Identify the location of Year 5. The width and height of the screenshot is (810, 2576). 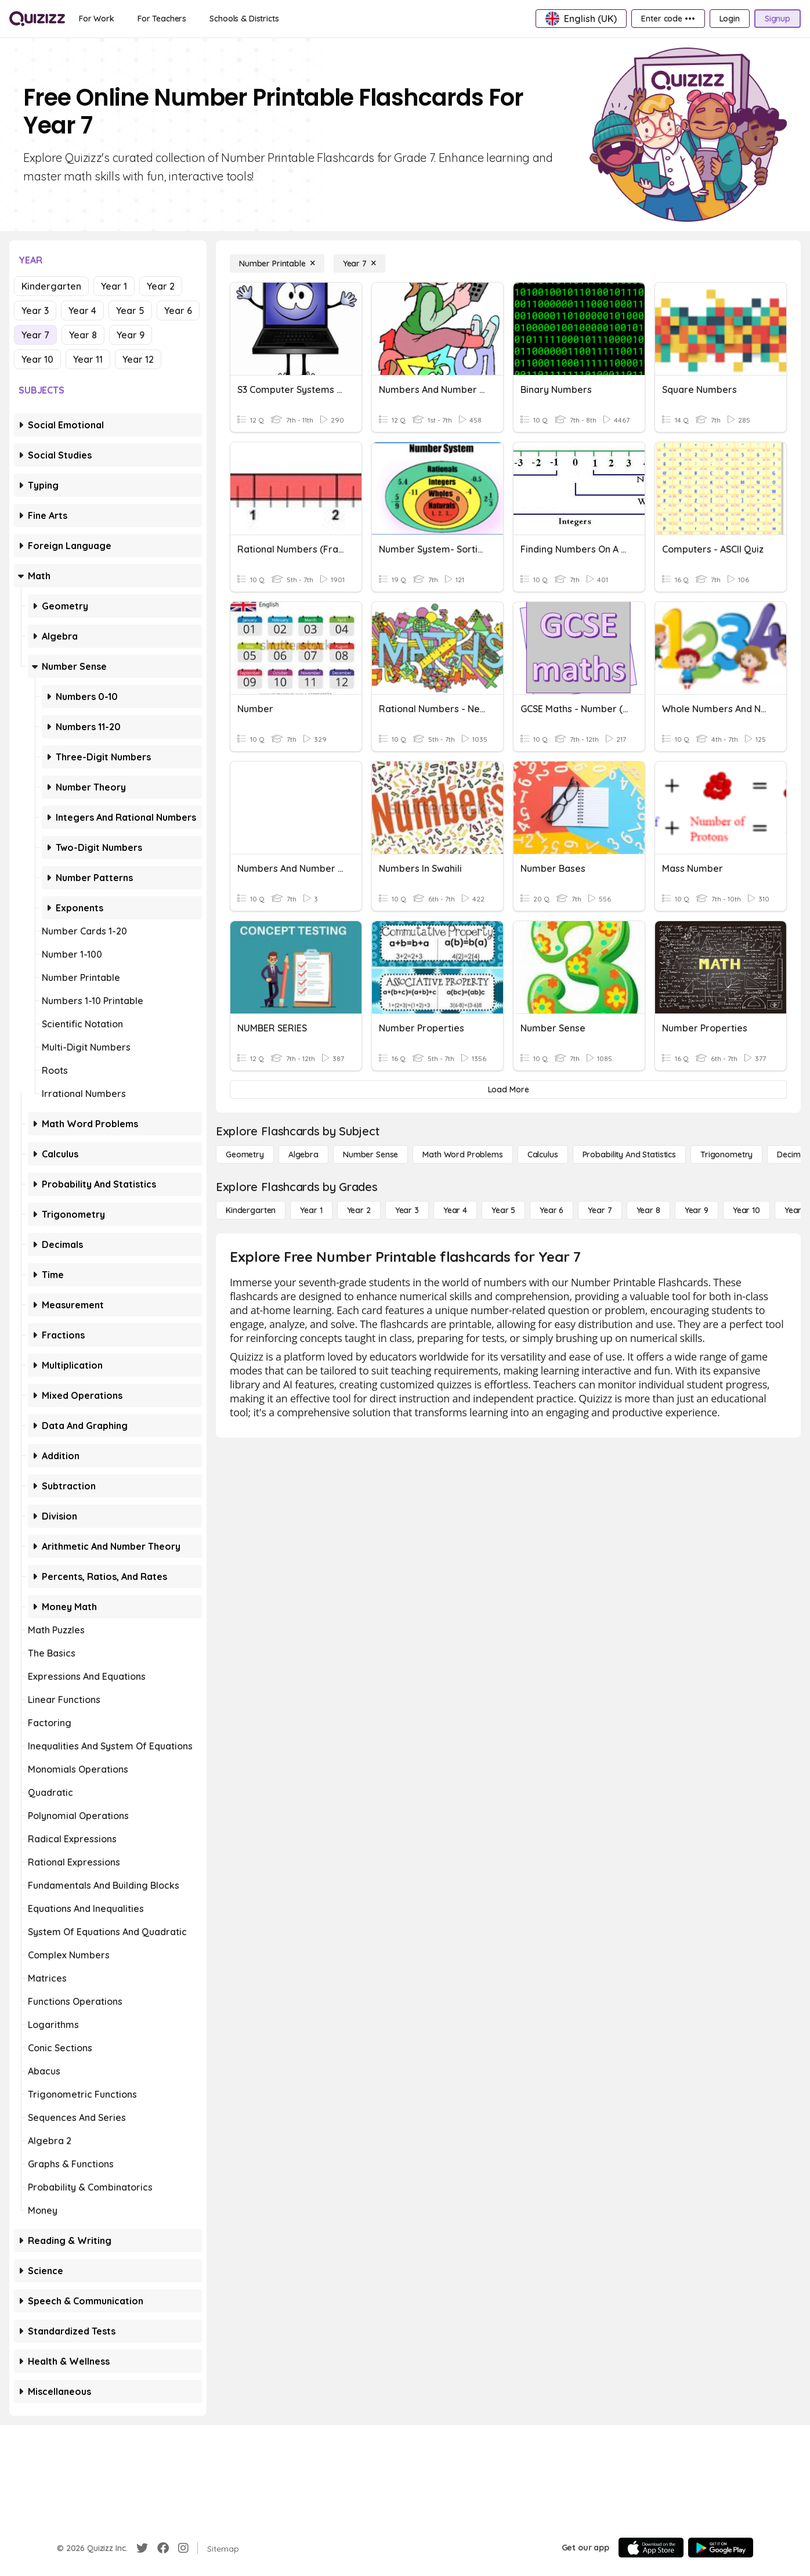
(130, 310).